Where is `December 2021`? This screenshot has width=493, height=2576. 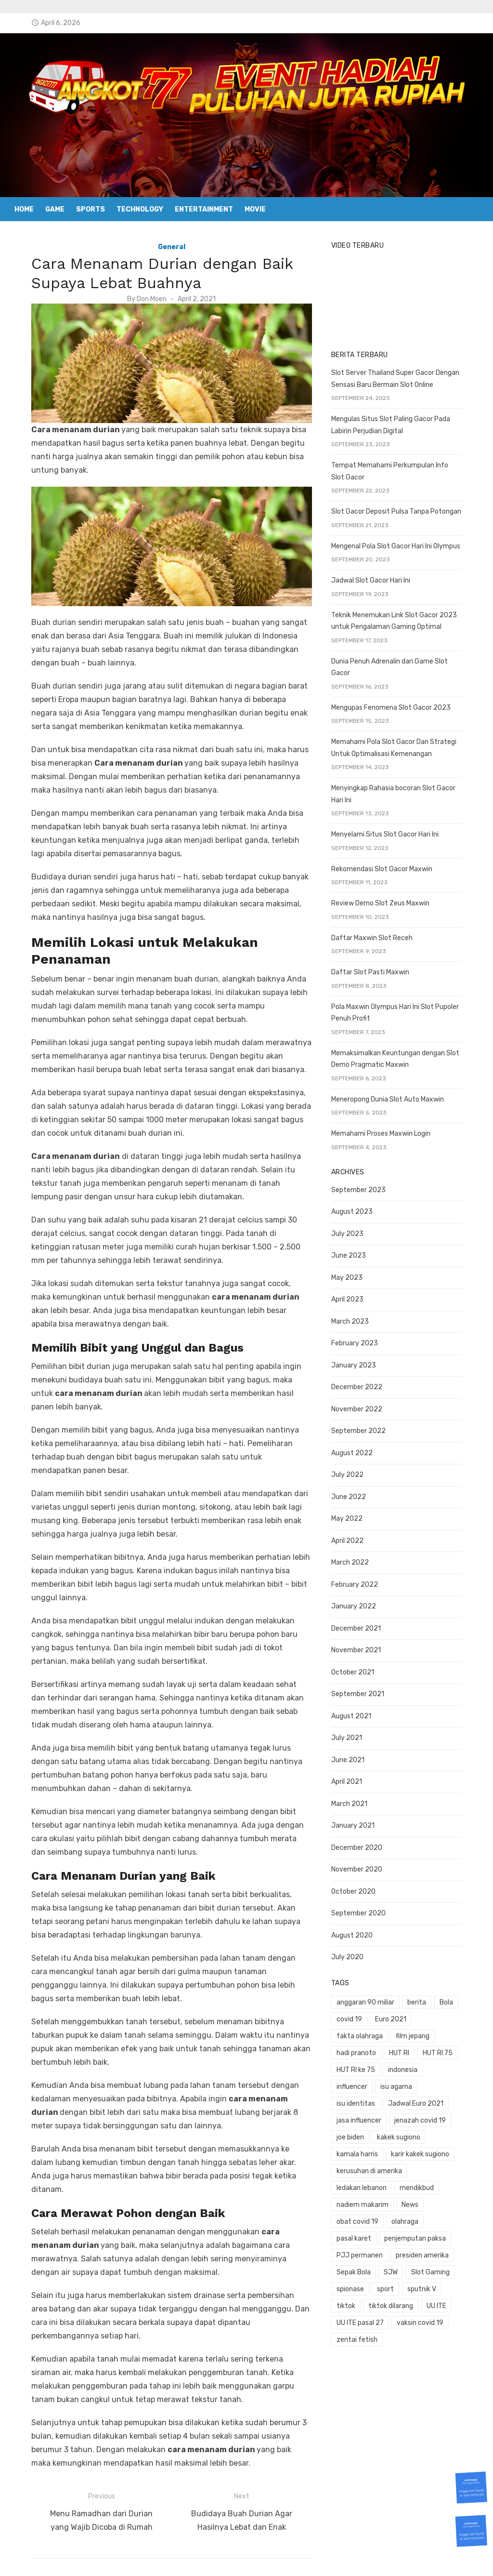
December 2021 is located at coordinates (363, 1624).